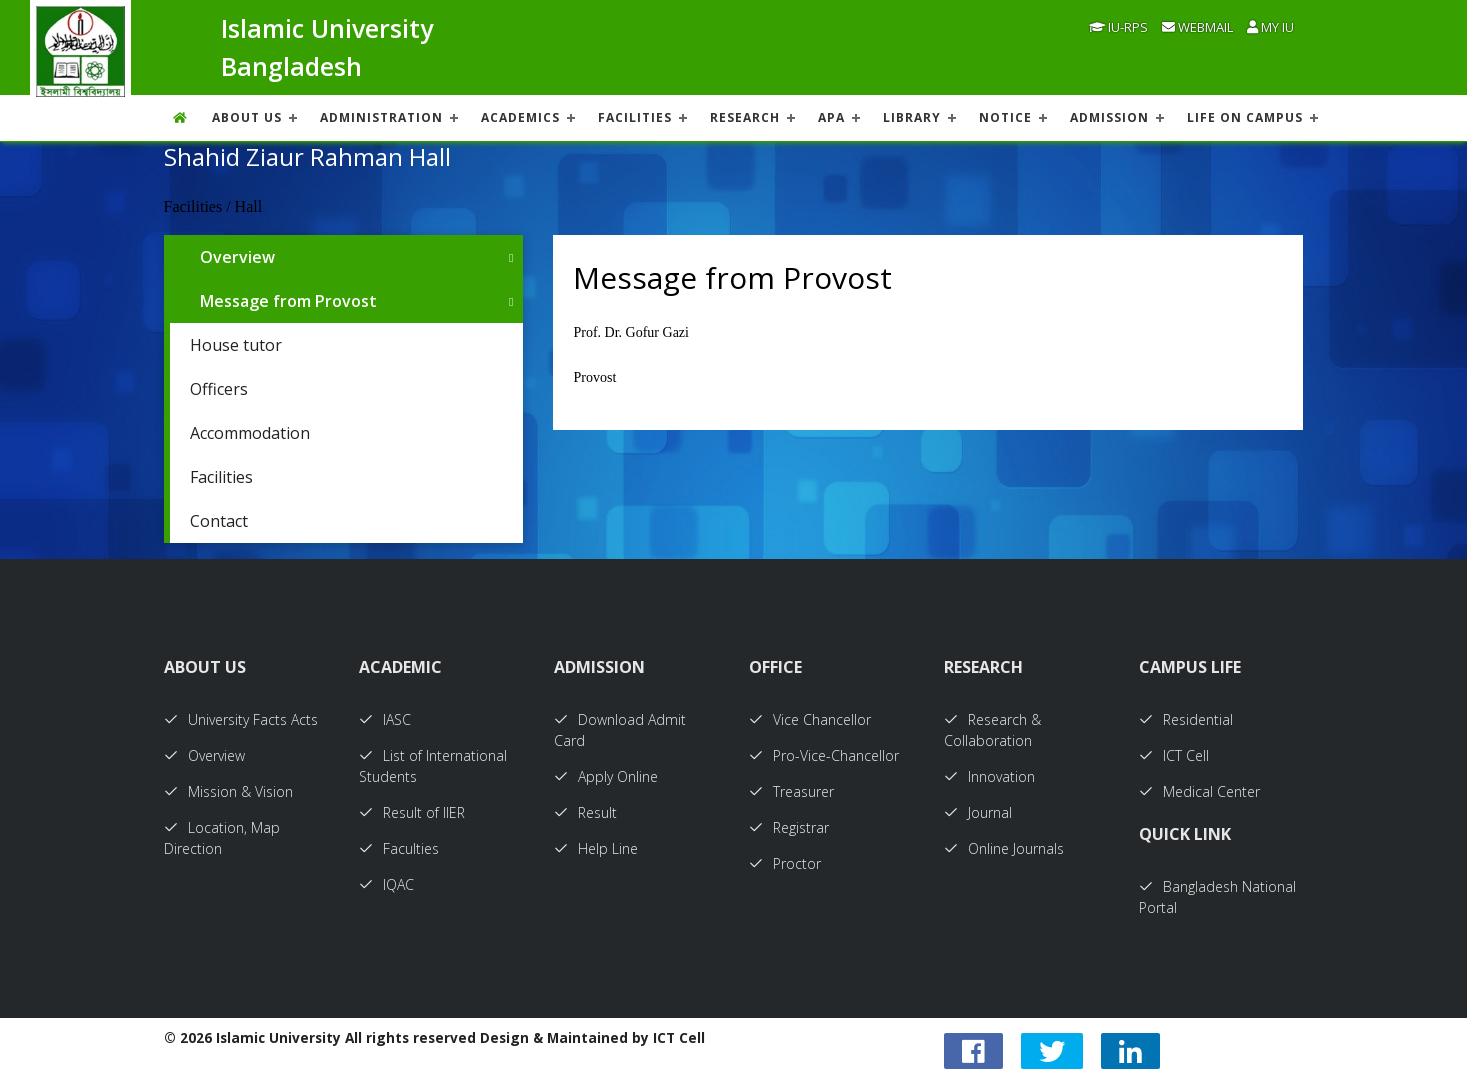  Describe the element at coordinates (831, 117) in the screenshot. I see `APA` at that location.